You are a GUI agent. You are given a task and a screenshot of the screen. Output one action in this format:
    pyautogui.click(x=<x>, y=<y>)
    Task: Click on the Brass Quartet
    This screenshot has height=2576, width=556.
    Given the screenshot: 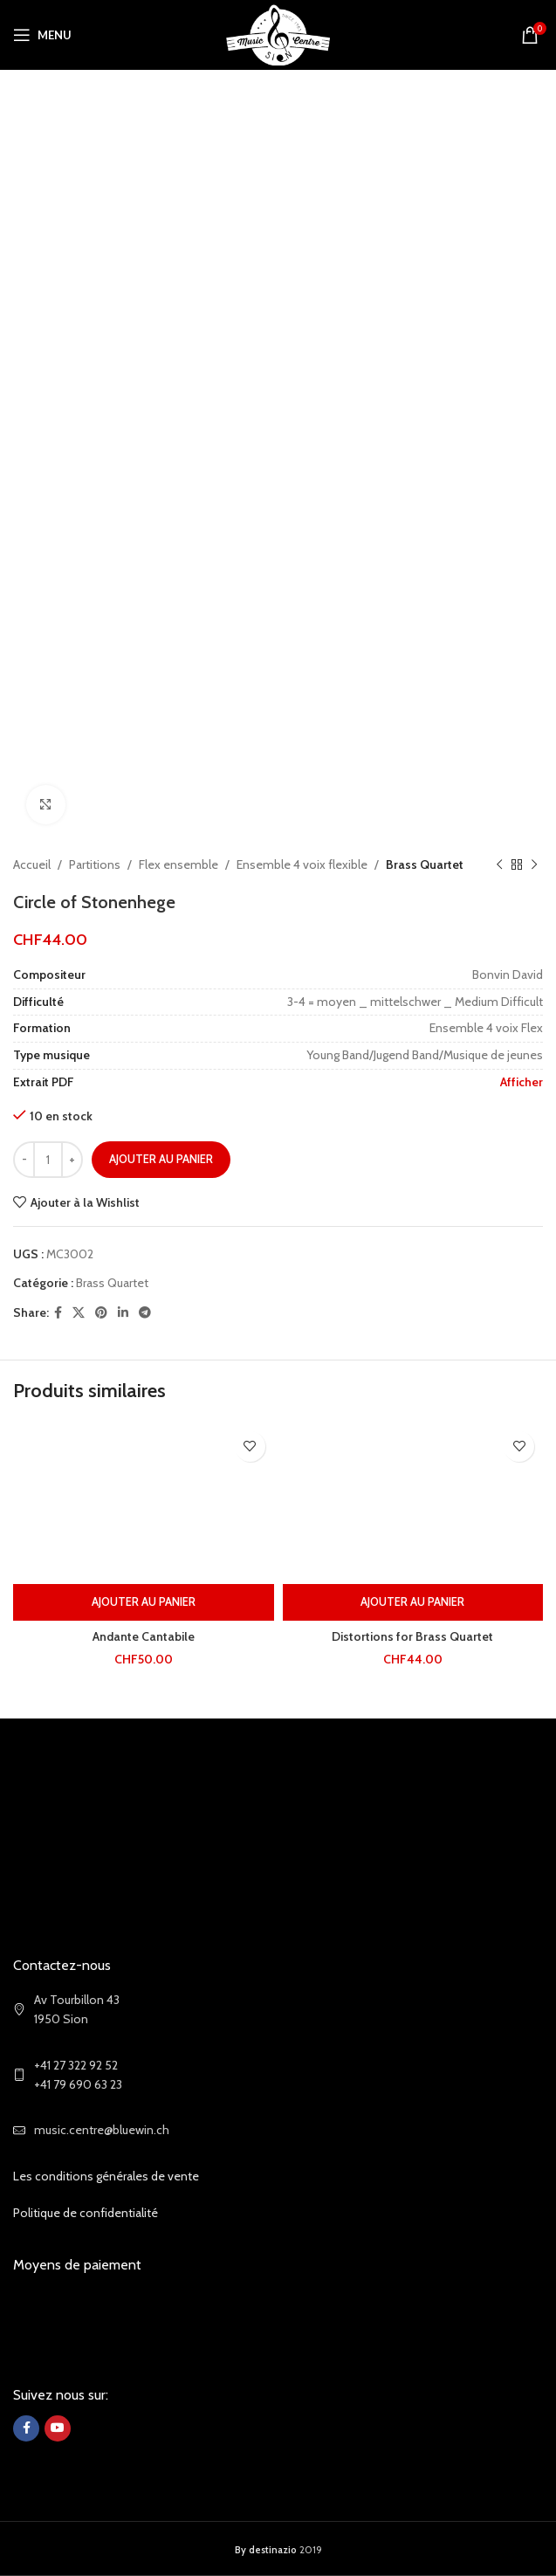 What is the action you would take?
    pyautogui.click(x=424, y=864)
    